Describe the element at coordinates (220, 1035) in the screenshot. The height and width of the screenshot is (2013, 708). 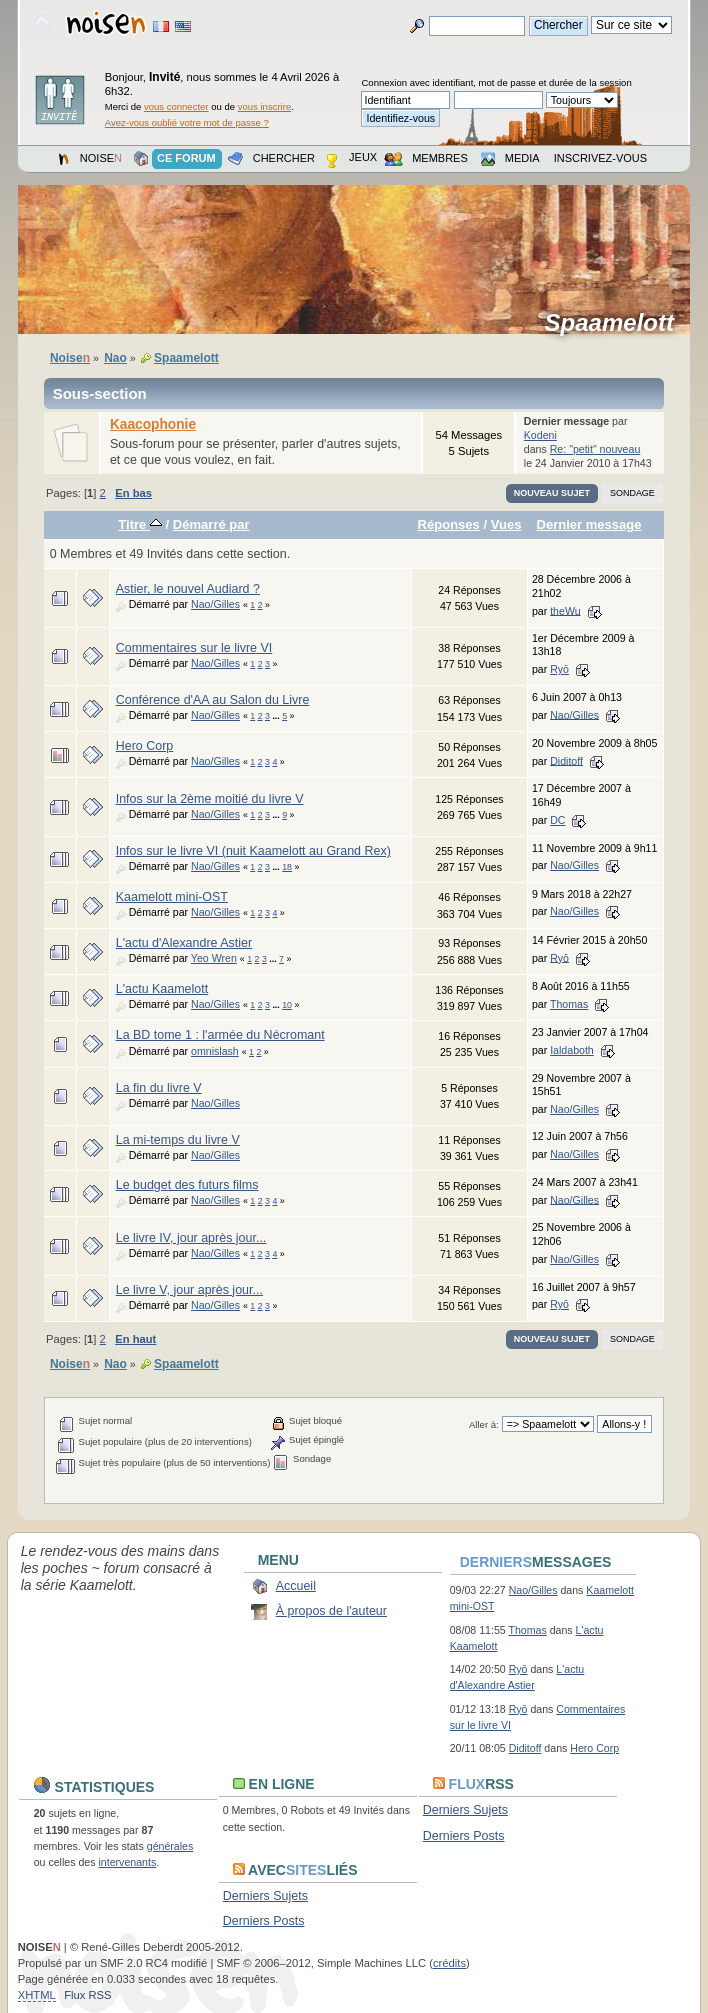
I see `La BD tome 1 : l'armée du Nécromant` at that location.